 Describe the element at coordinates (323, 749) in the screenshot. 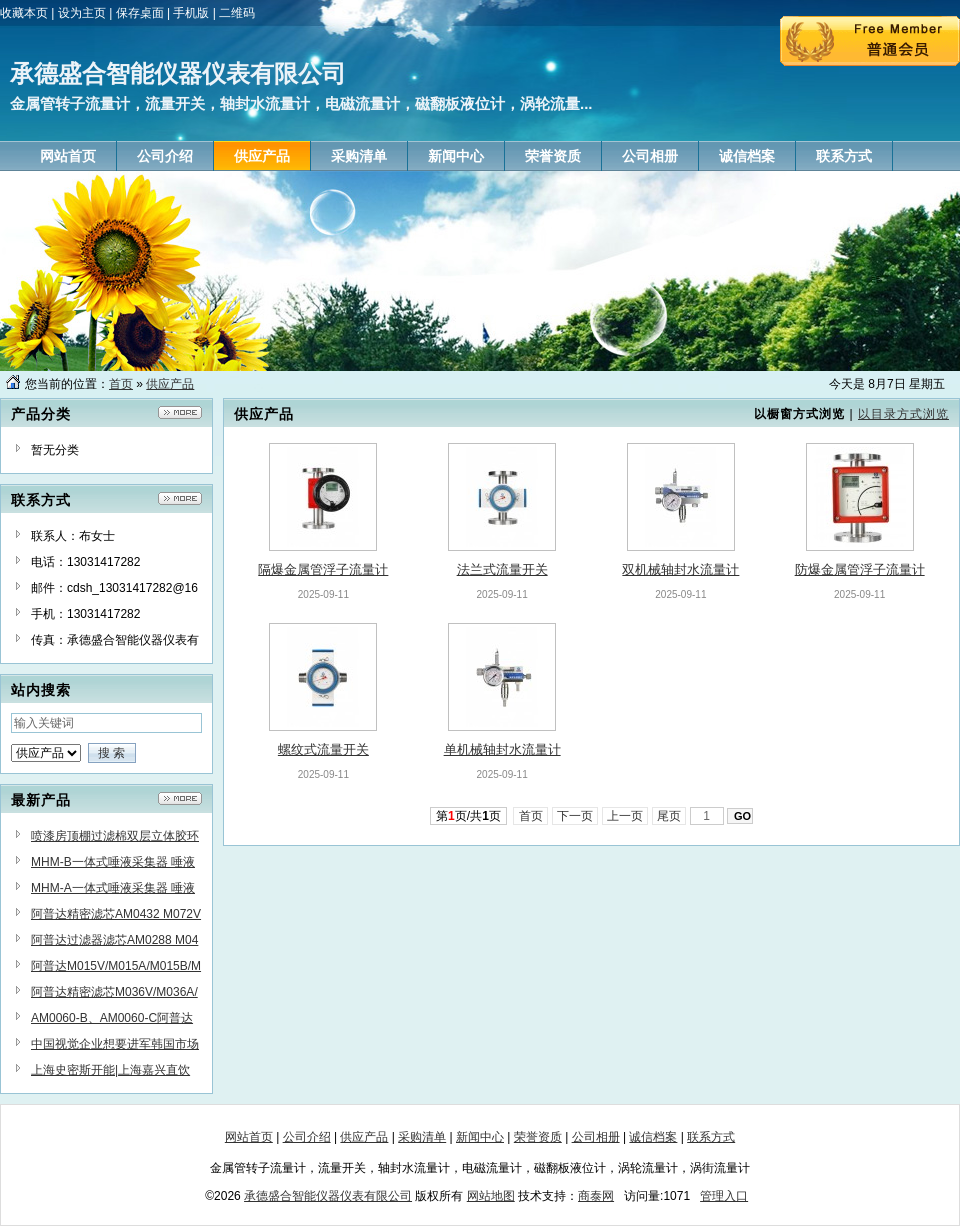

I see `螺纹式流量开关` at that location.